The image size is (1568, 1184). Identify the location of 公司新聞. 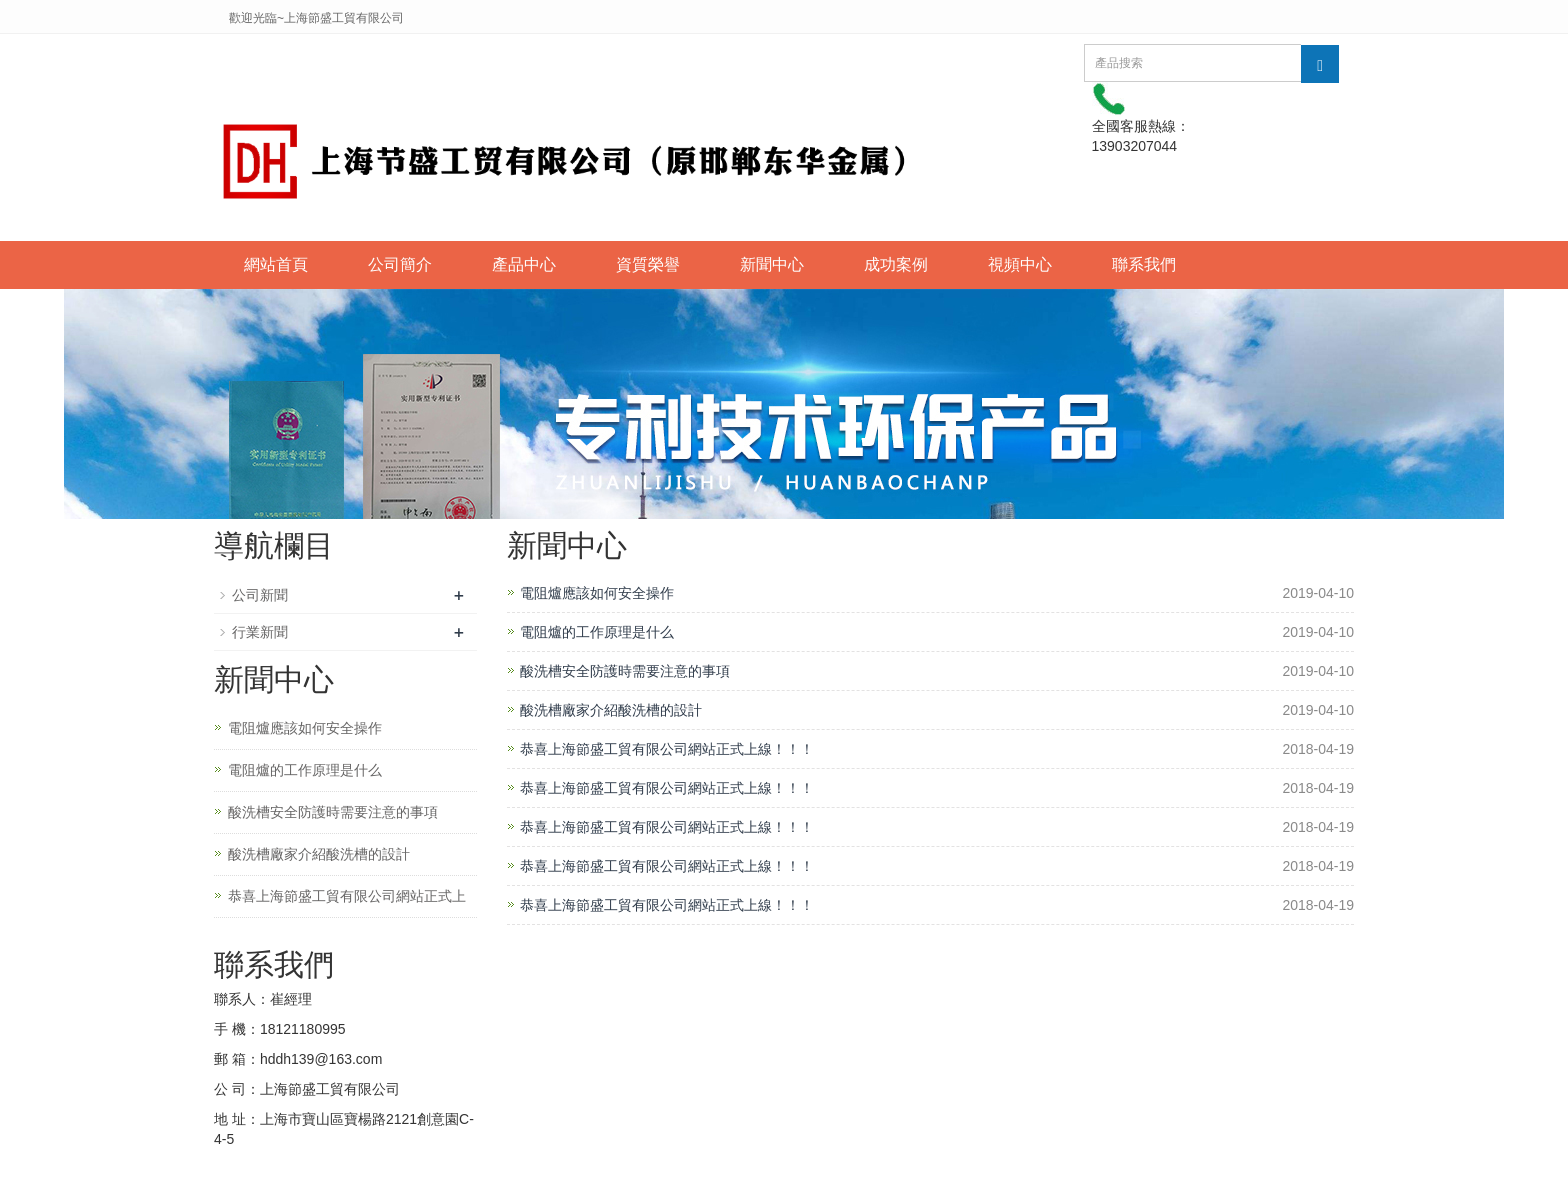
(260, 595).